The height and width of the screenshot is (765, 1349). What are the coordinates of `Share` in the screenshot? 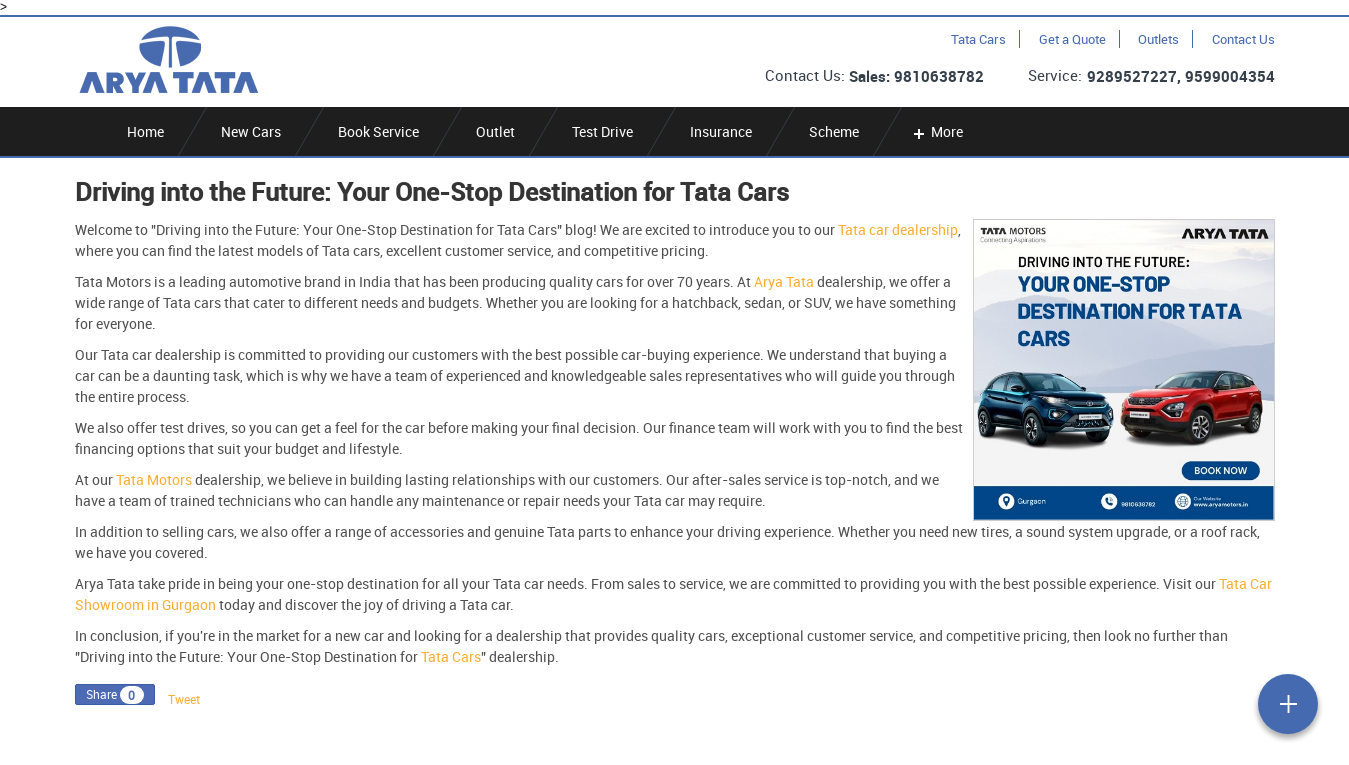 It's located at (101, 694).